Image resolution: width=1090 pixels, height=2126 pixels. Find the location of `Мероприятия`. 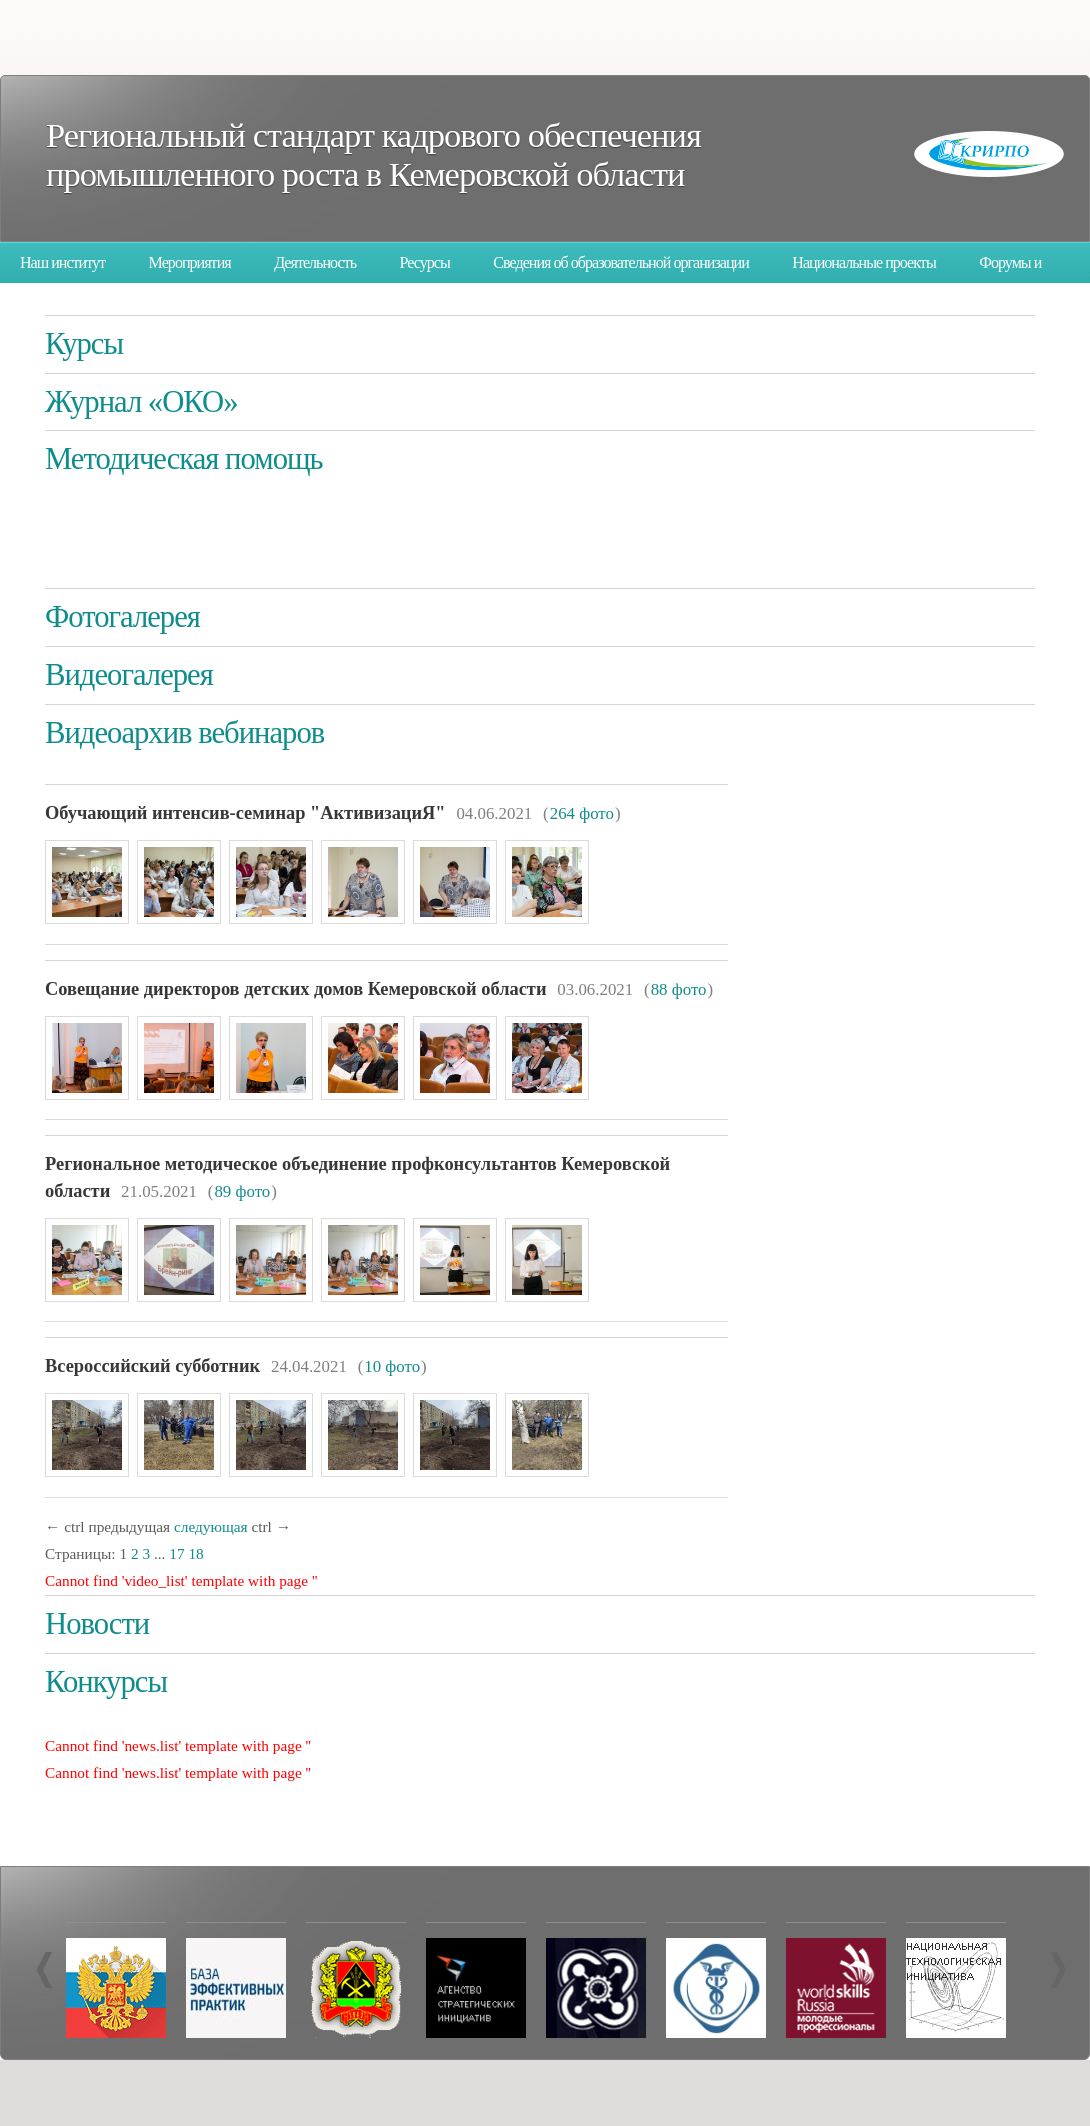

Мероприятия is located at coordinates (190, 262).